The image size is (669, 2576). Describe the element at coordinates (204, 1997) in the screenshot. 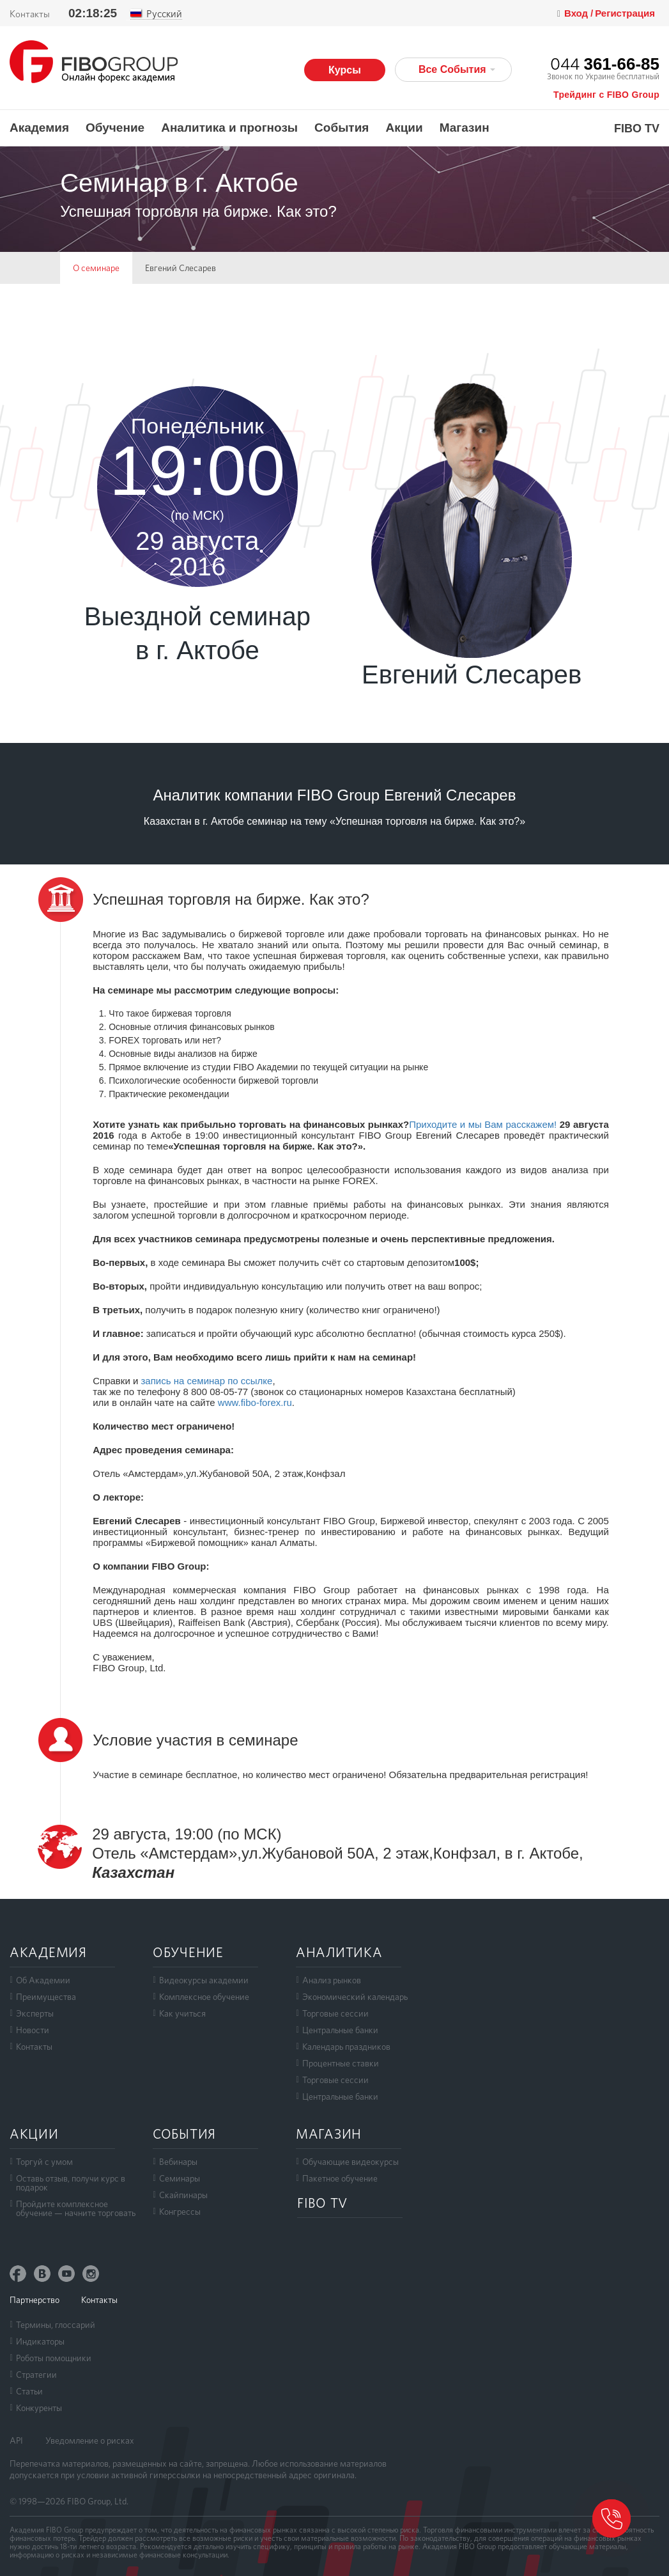

I see `Комплексное обучение` at that location.